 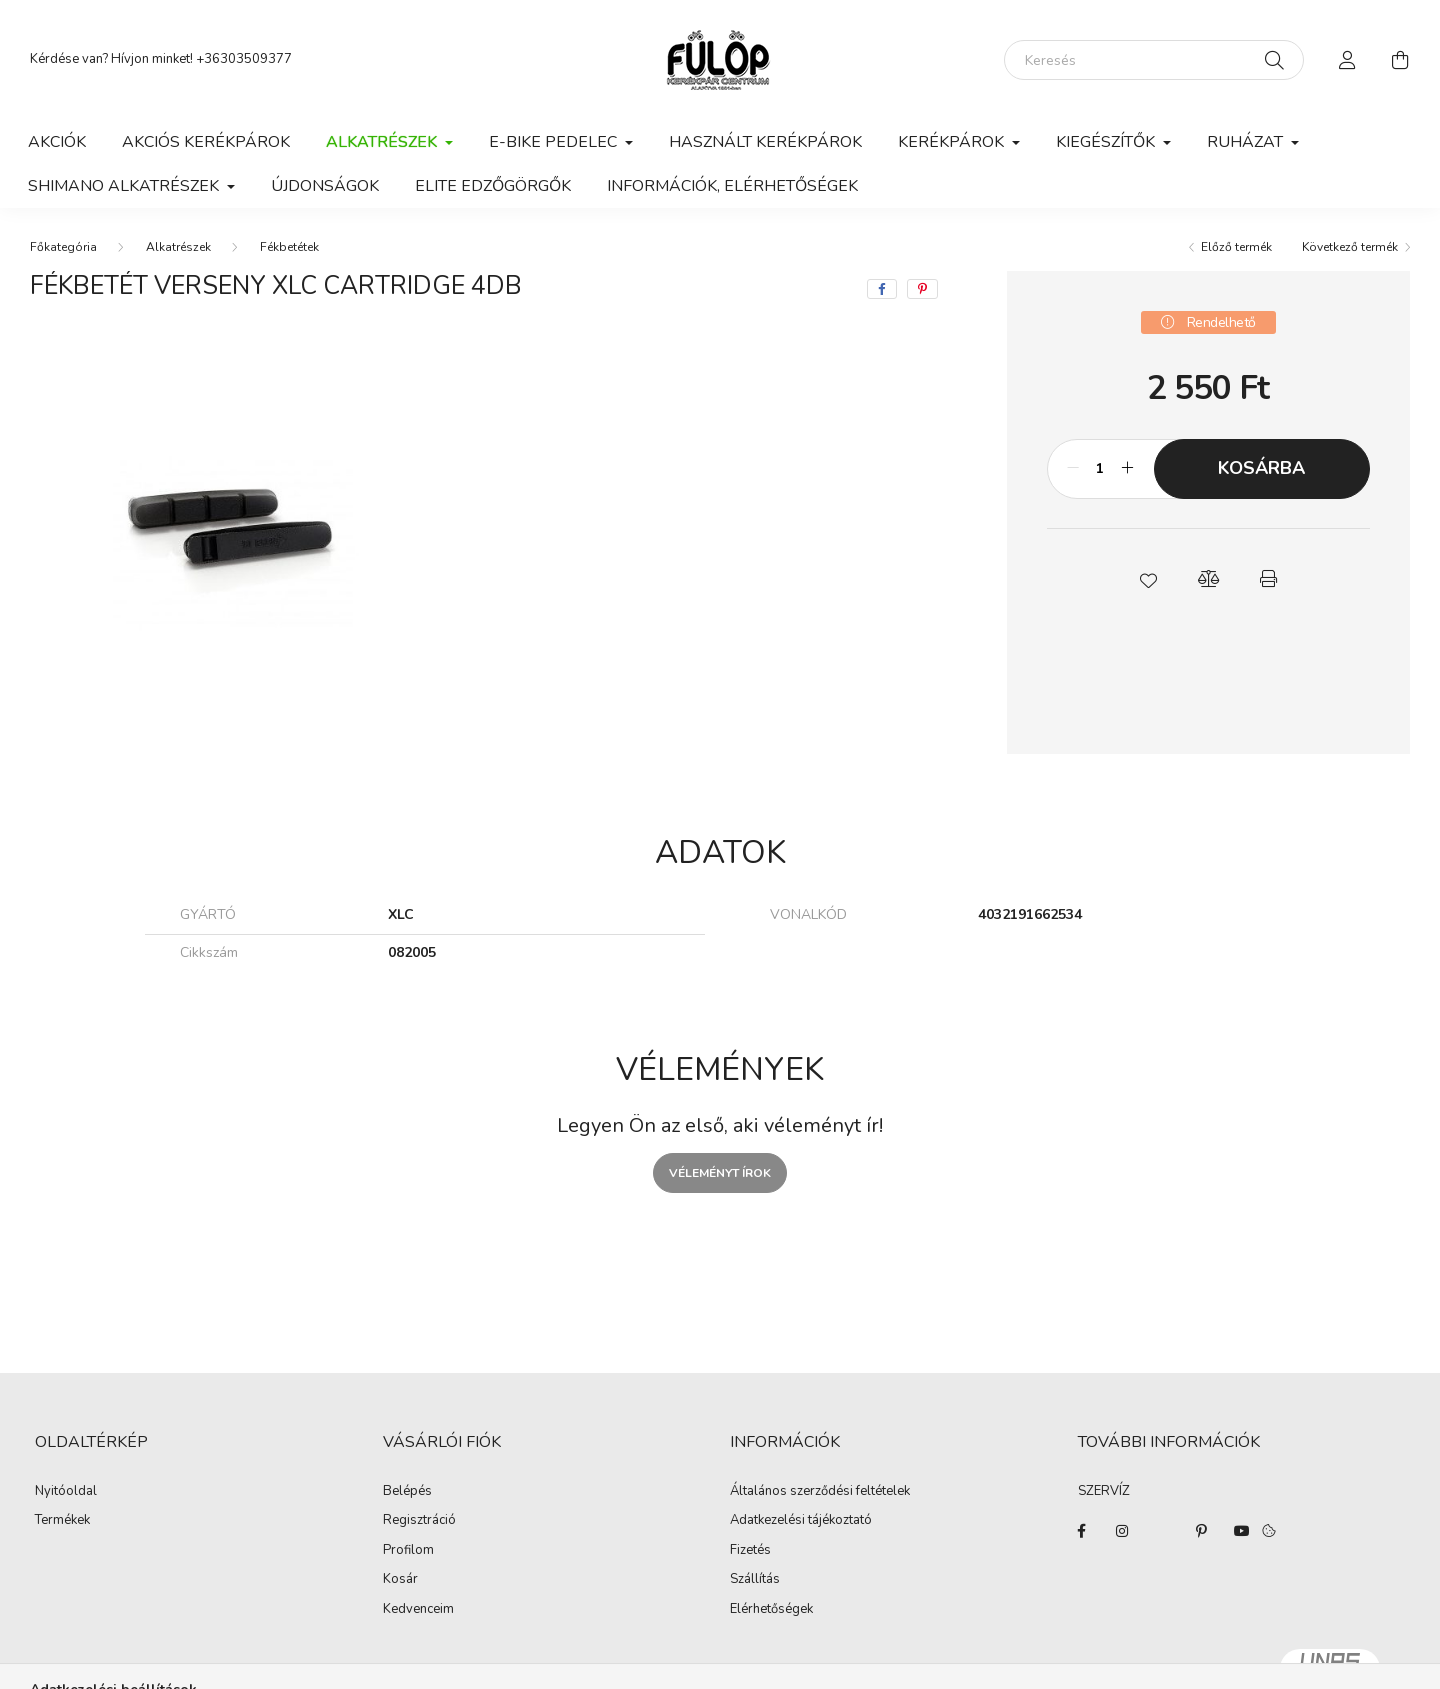 What do you see at coordinates (63, 247) in the screenshot?
I see `[Főkategória]` at bounding box center [63, 247].